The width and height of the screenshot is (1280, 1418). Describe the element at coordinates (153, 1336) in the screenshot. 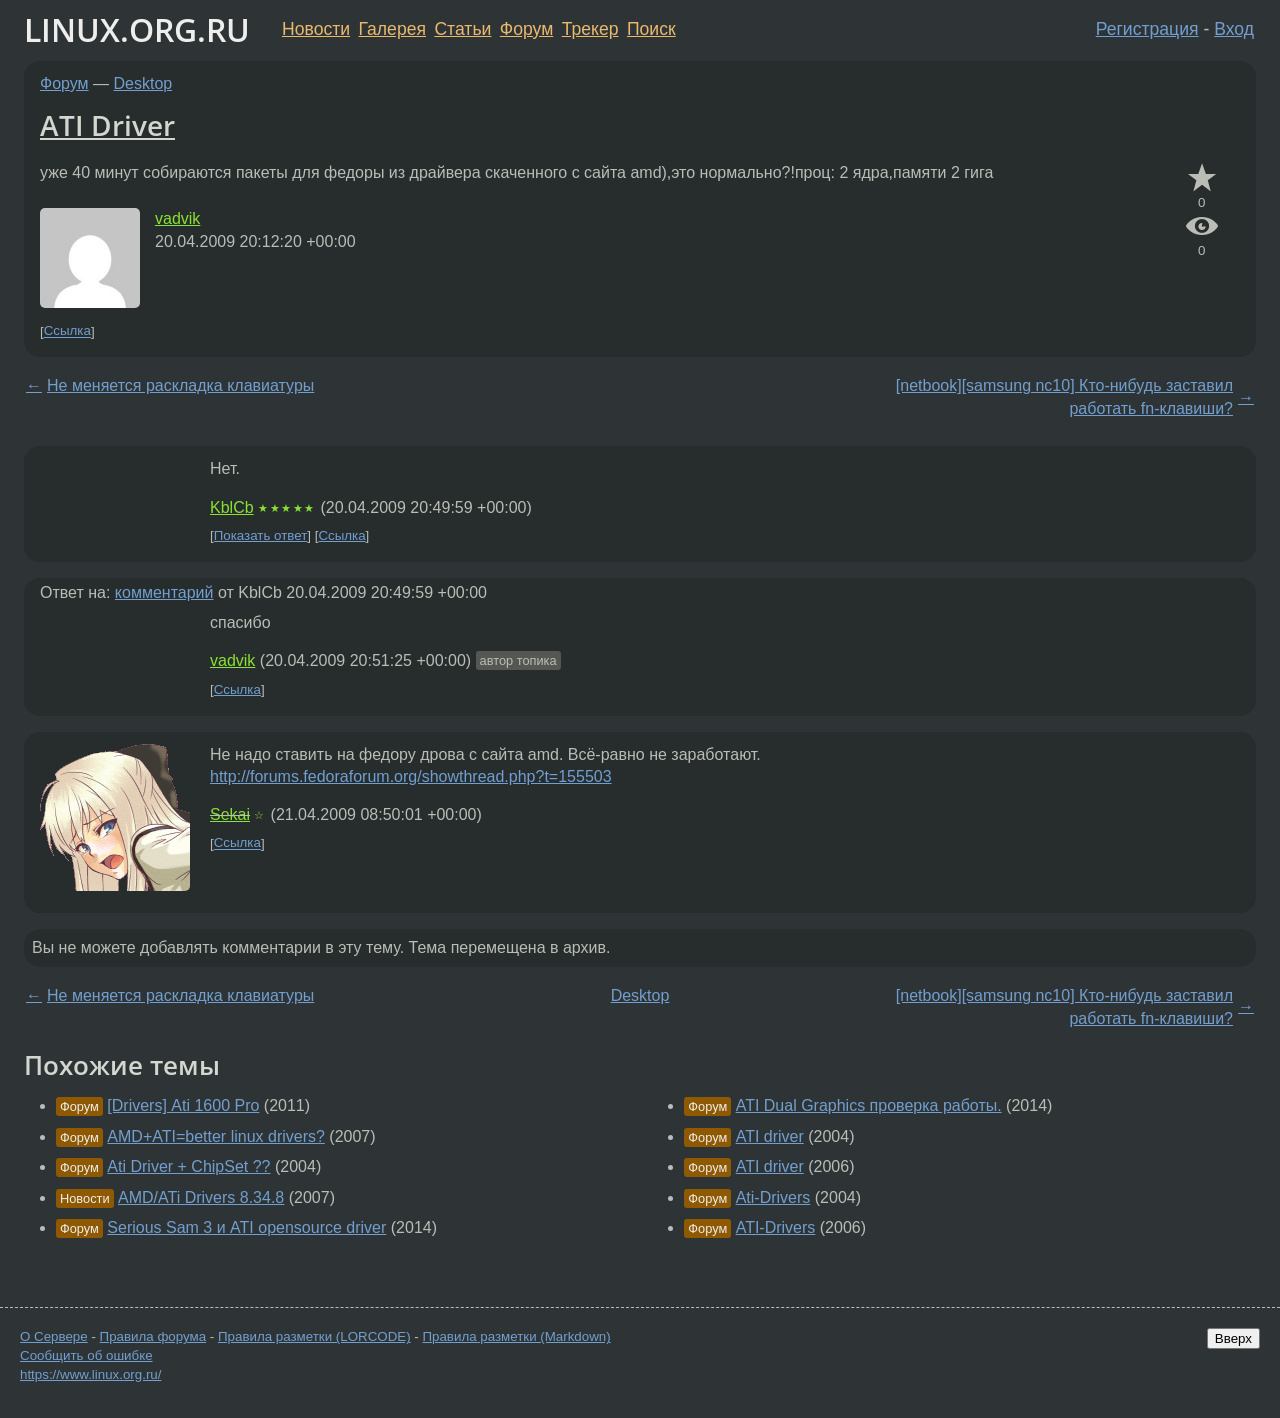

I see `Правила форума` at that location.